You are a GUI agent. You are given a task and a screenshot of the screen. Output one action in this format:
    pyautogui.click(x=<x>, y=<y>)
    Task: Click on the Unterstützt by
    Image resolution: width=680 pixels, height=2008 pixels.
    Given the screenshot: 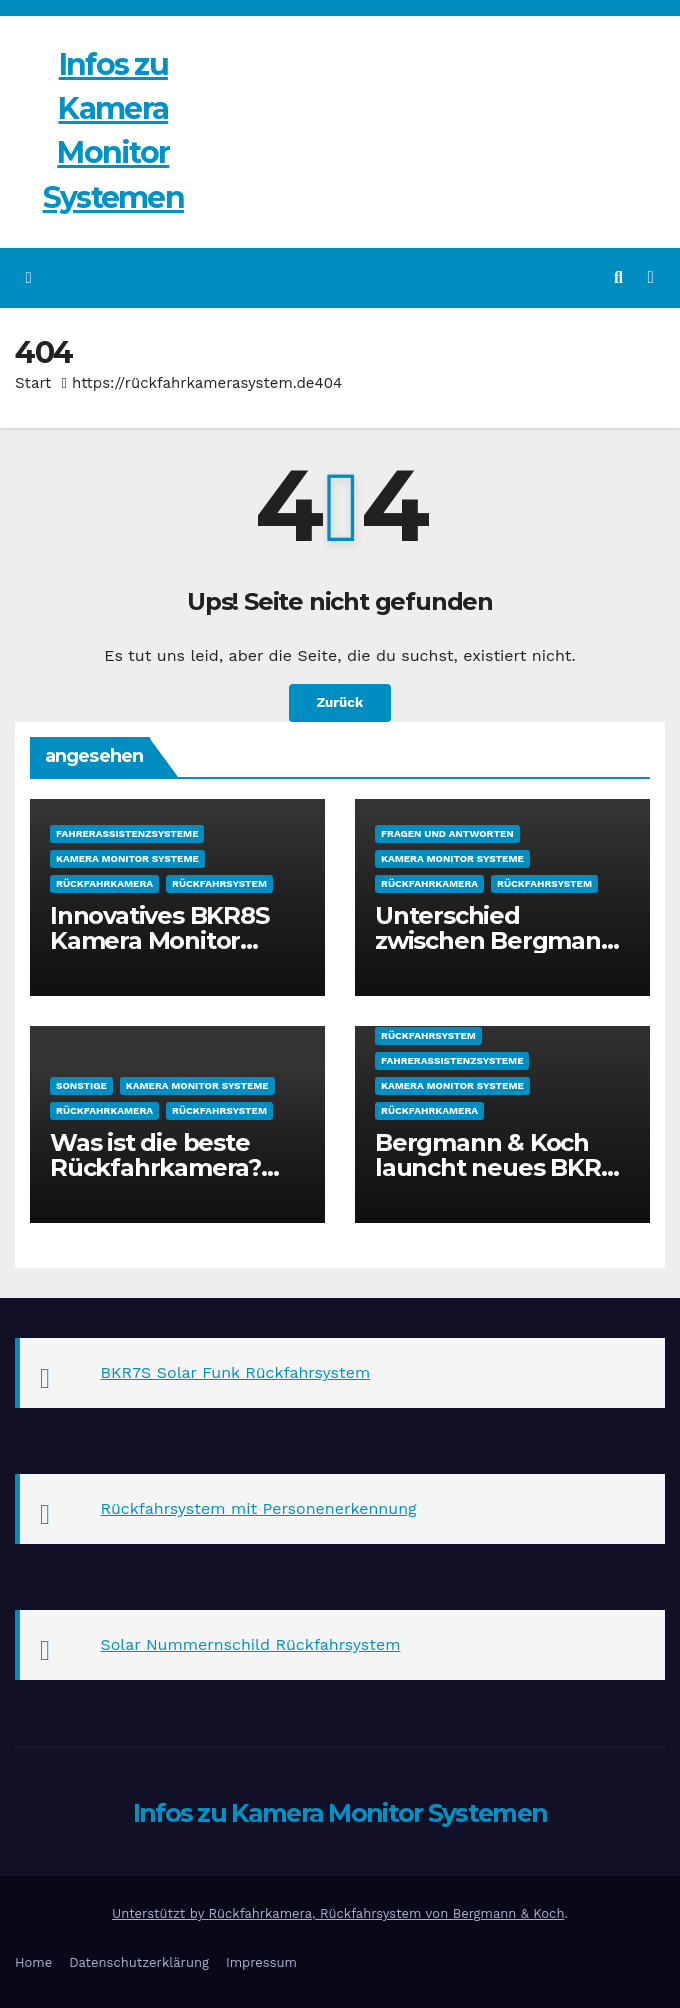 What is the action you would take?
    pyautogui.click(x=160, y=1913)
    